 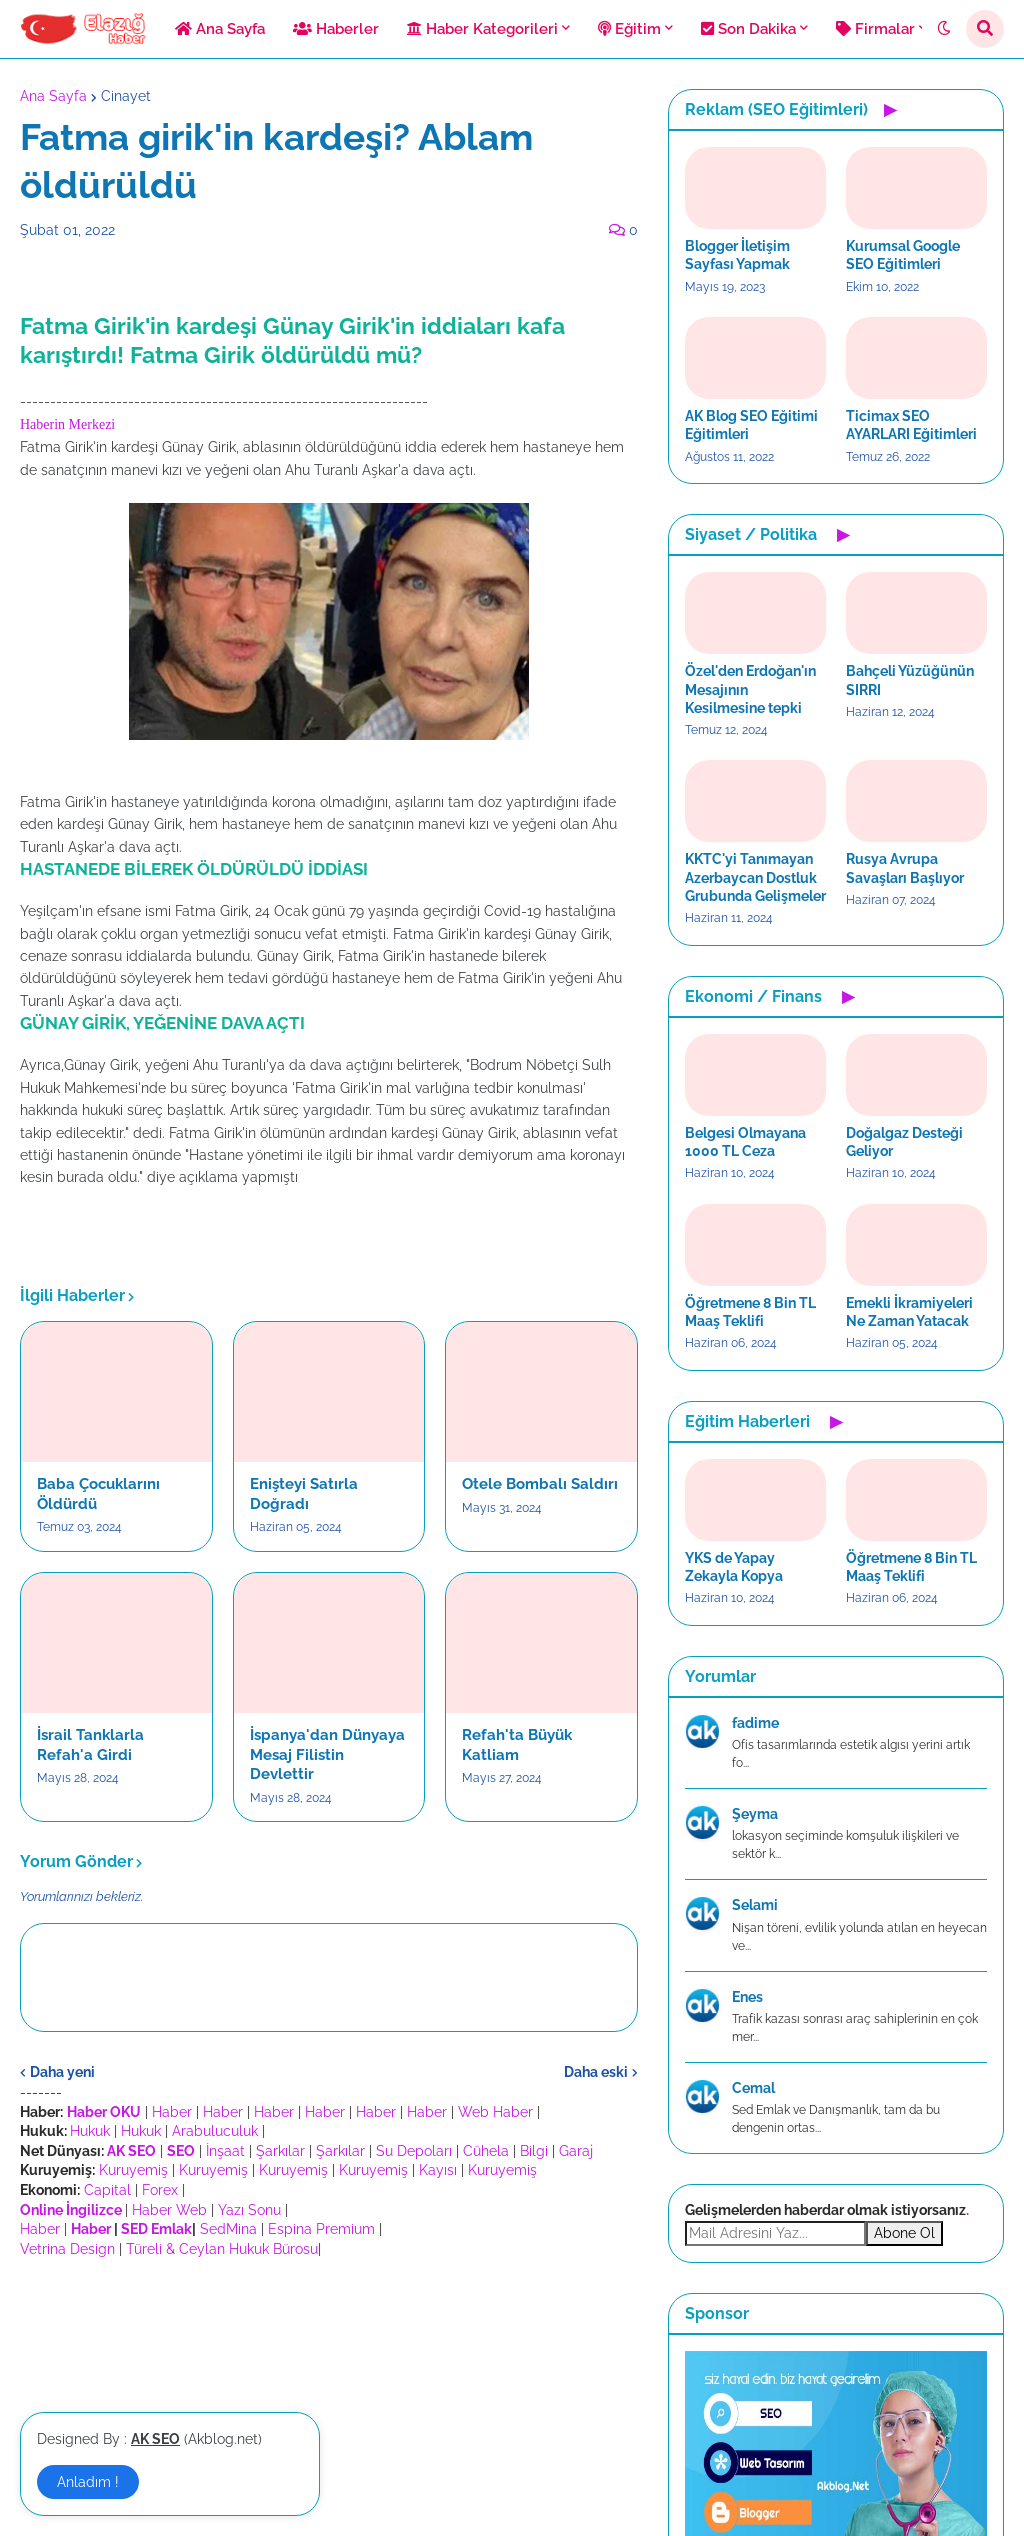 What do you see at coordinates (903, 255) in the screenshot?
I see `Kurumsal Google SEO Eğitimleri` at bounding box center [903, 255].